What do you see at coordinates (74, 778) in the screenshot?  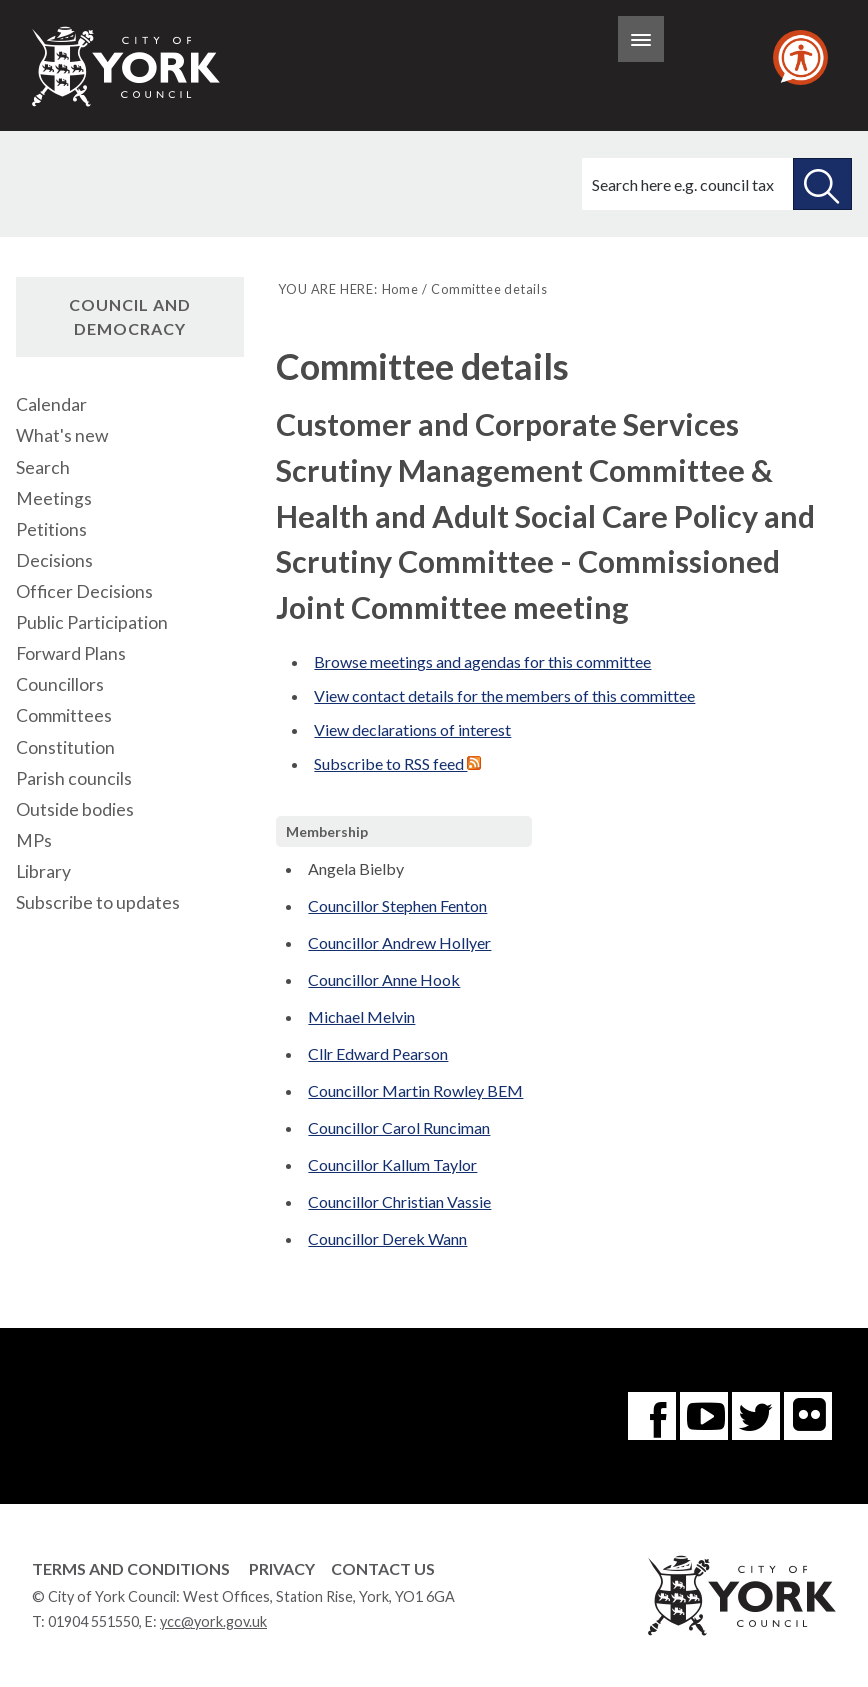 I see `Parish councils` at bounding box center [74, 778].